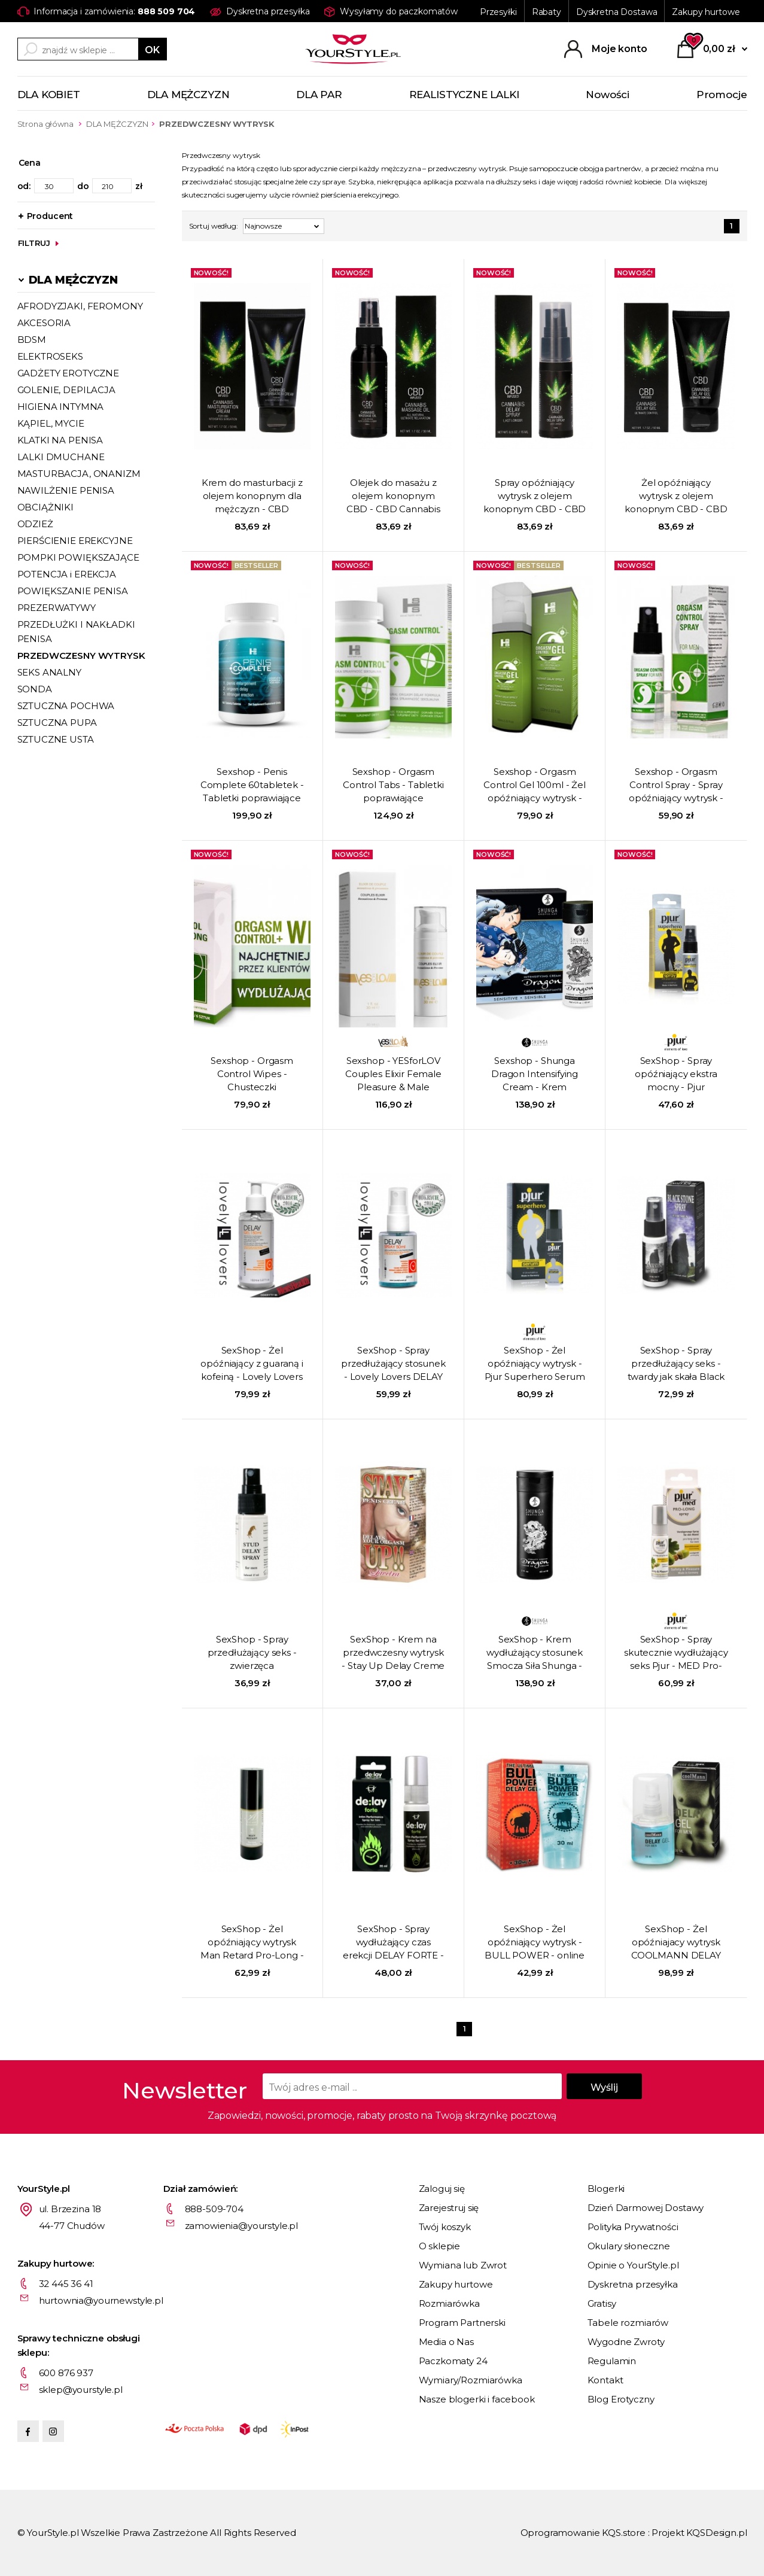 The height and width of the screenshot is (2576, 764). I want to click on DLA PAR, so click(319, 95).